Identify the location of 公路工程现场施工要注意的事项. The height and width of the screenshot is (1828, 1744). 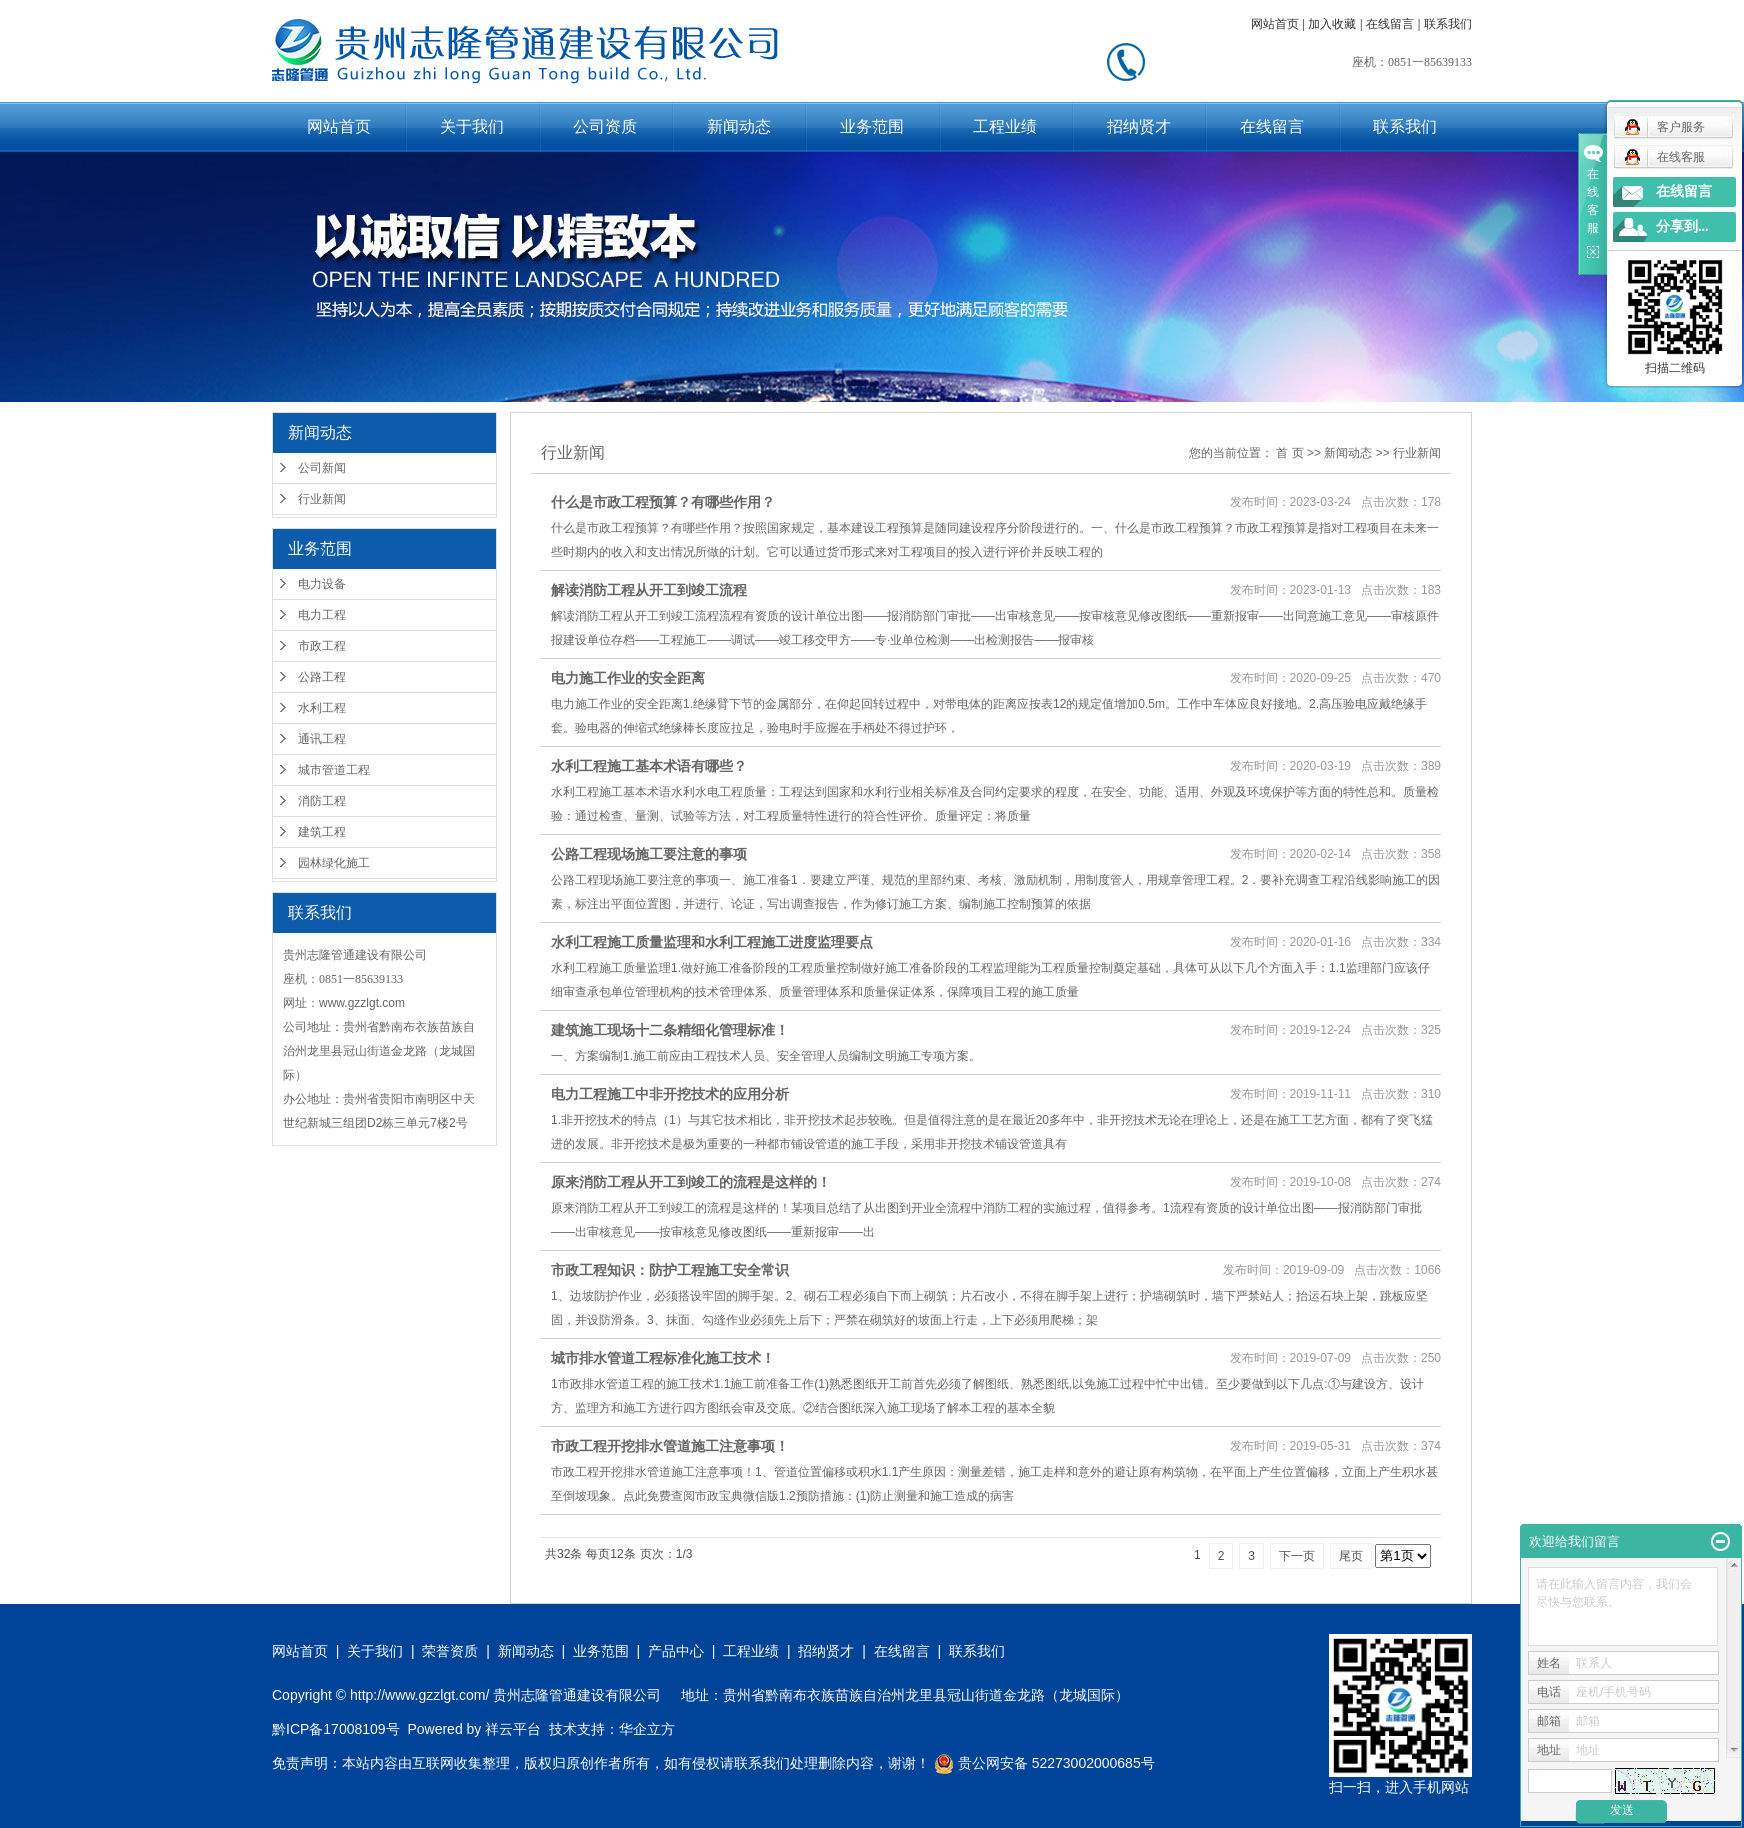
(649, 854).